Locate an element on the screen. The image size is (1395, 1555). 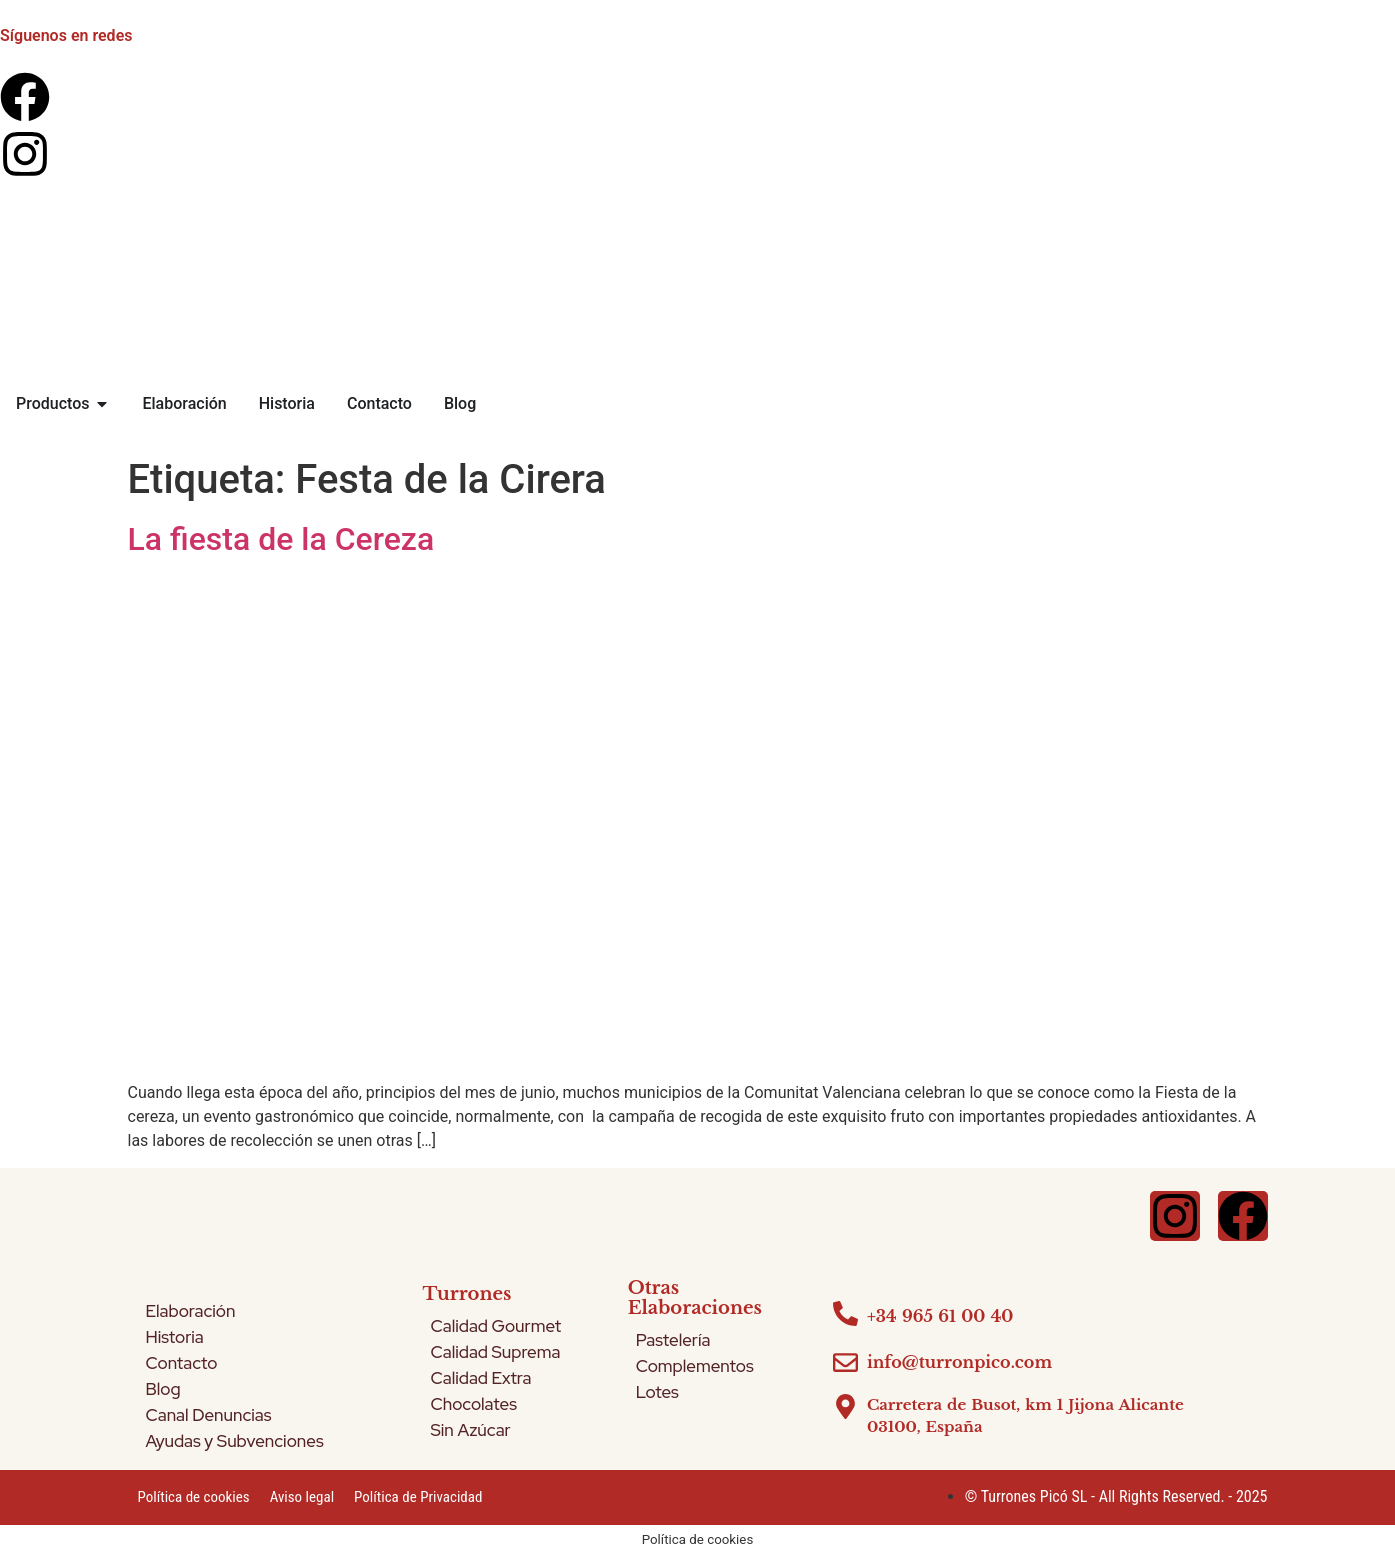
Chocolates is located at coordinates (474, 1404).